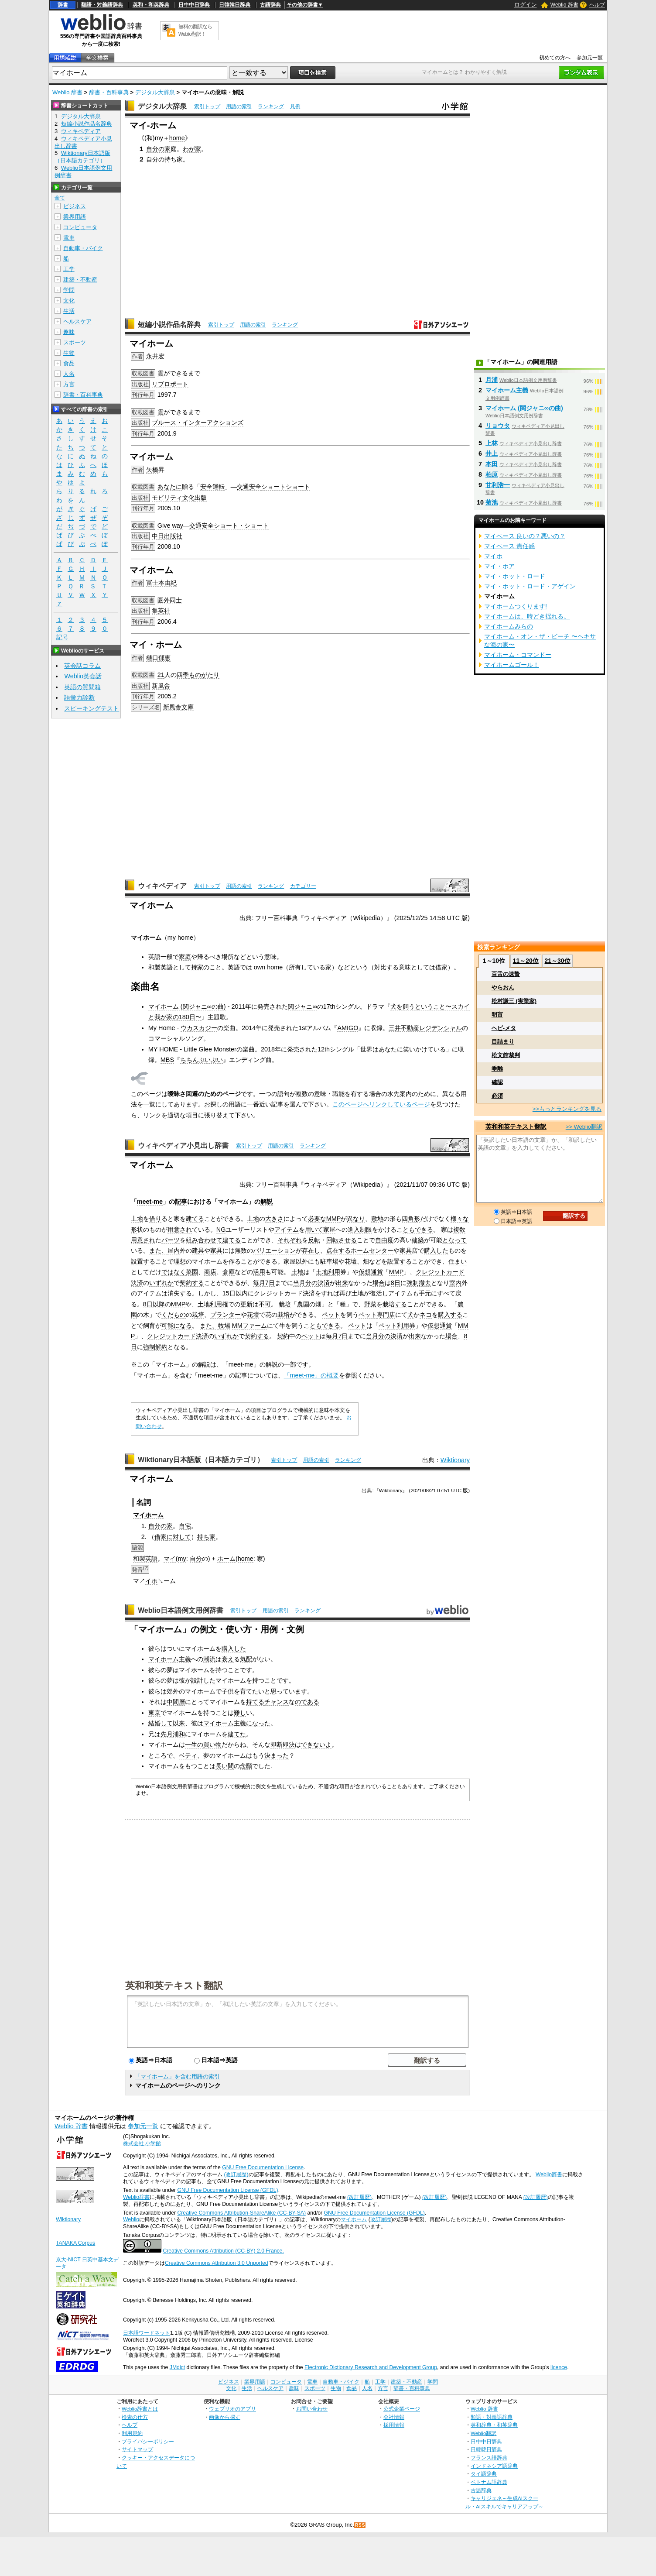  What do you see at coordinates (160, 1723) in the screenshot?
I see `結婚して` at bounding box center [160, 1723].